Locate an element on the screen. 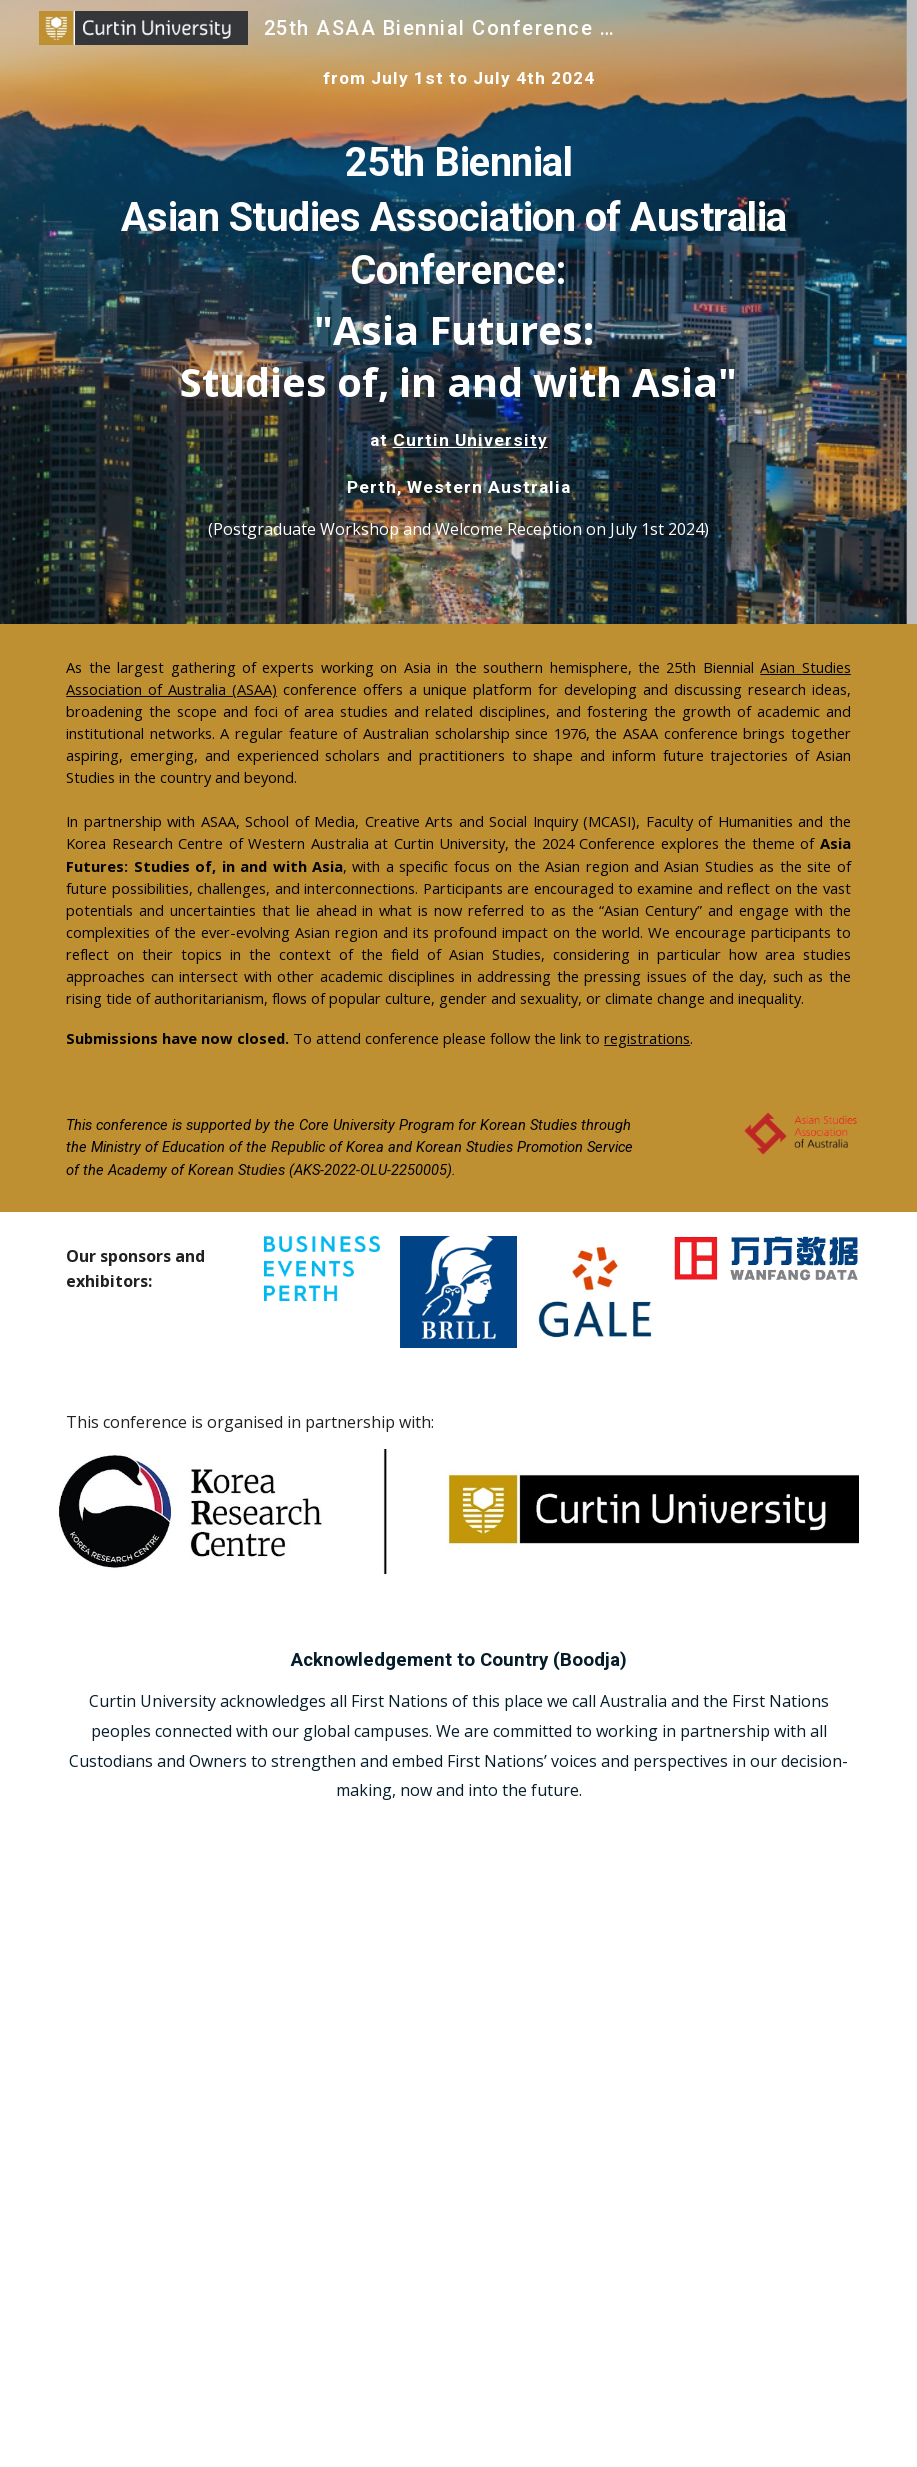 The image size is (917, 2467). [main] is located at coordinates (458, 78).